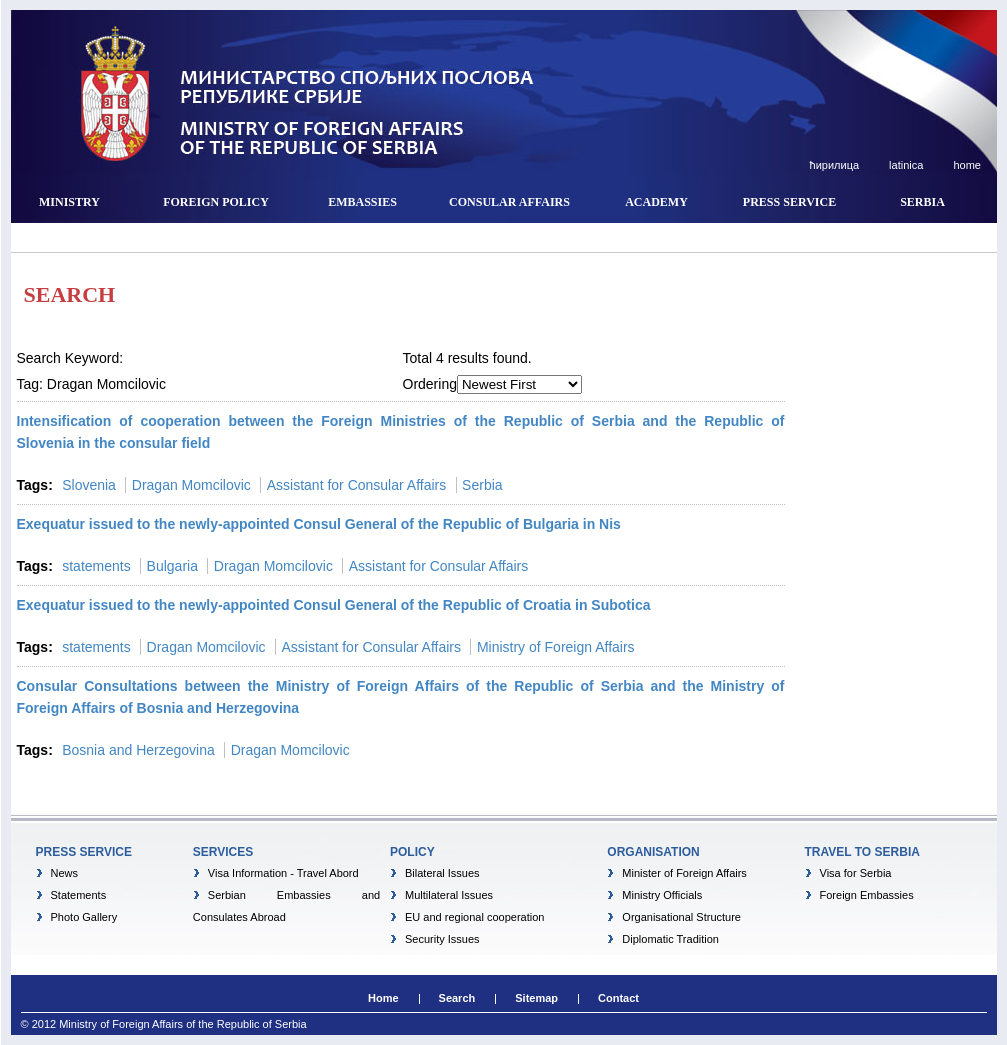 The image size is (1007, 1045). I want to click on Visa for Serbia, so click(856, 873).